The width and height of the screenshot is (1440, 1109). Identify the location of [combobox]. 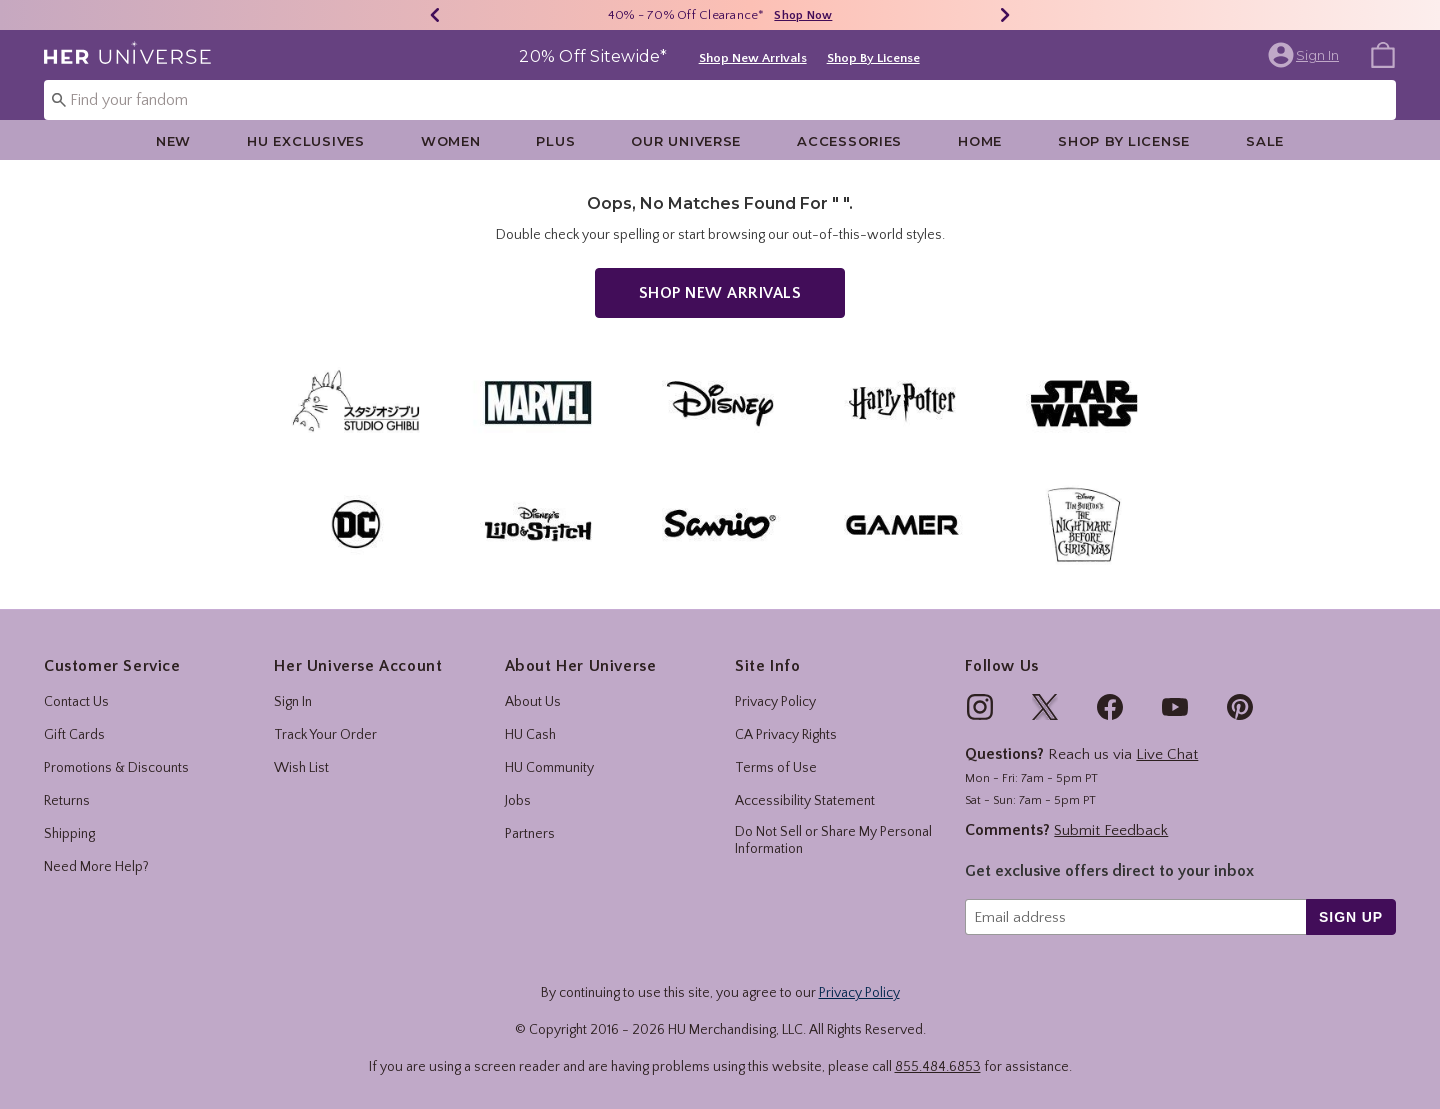
(720, 100).